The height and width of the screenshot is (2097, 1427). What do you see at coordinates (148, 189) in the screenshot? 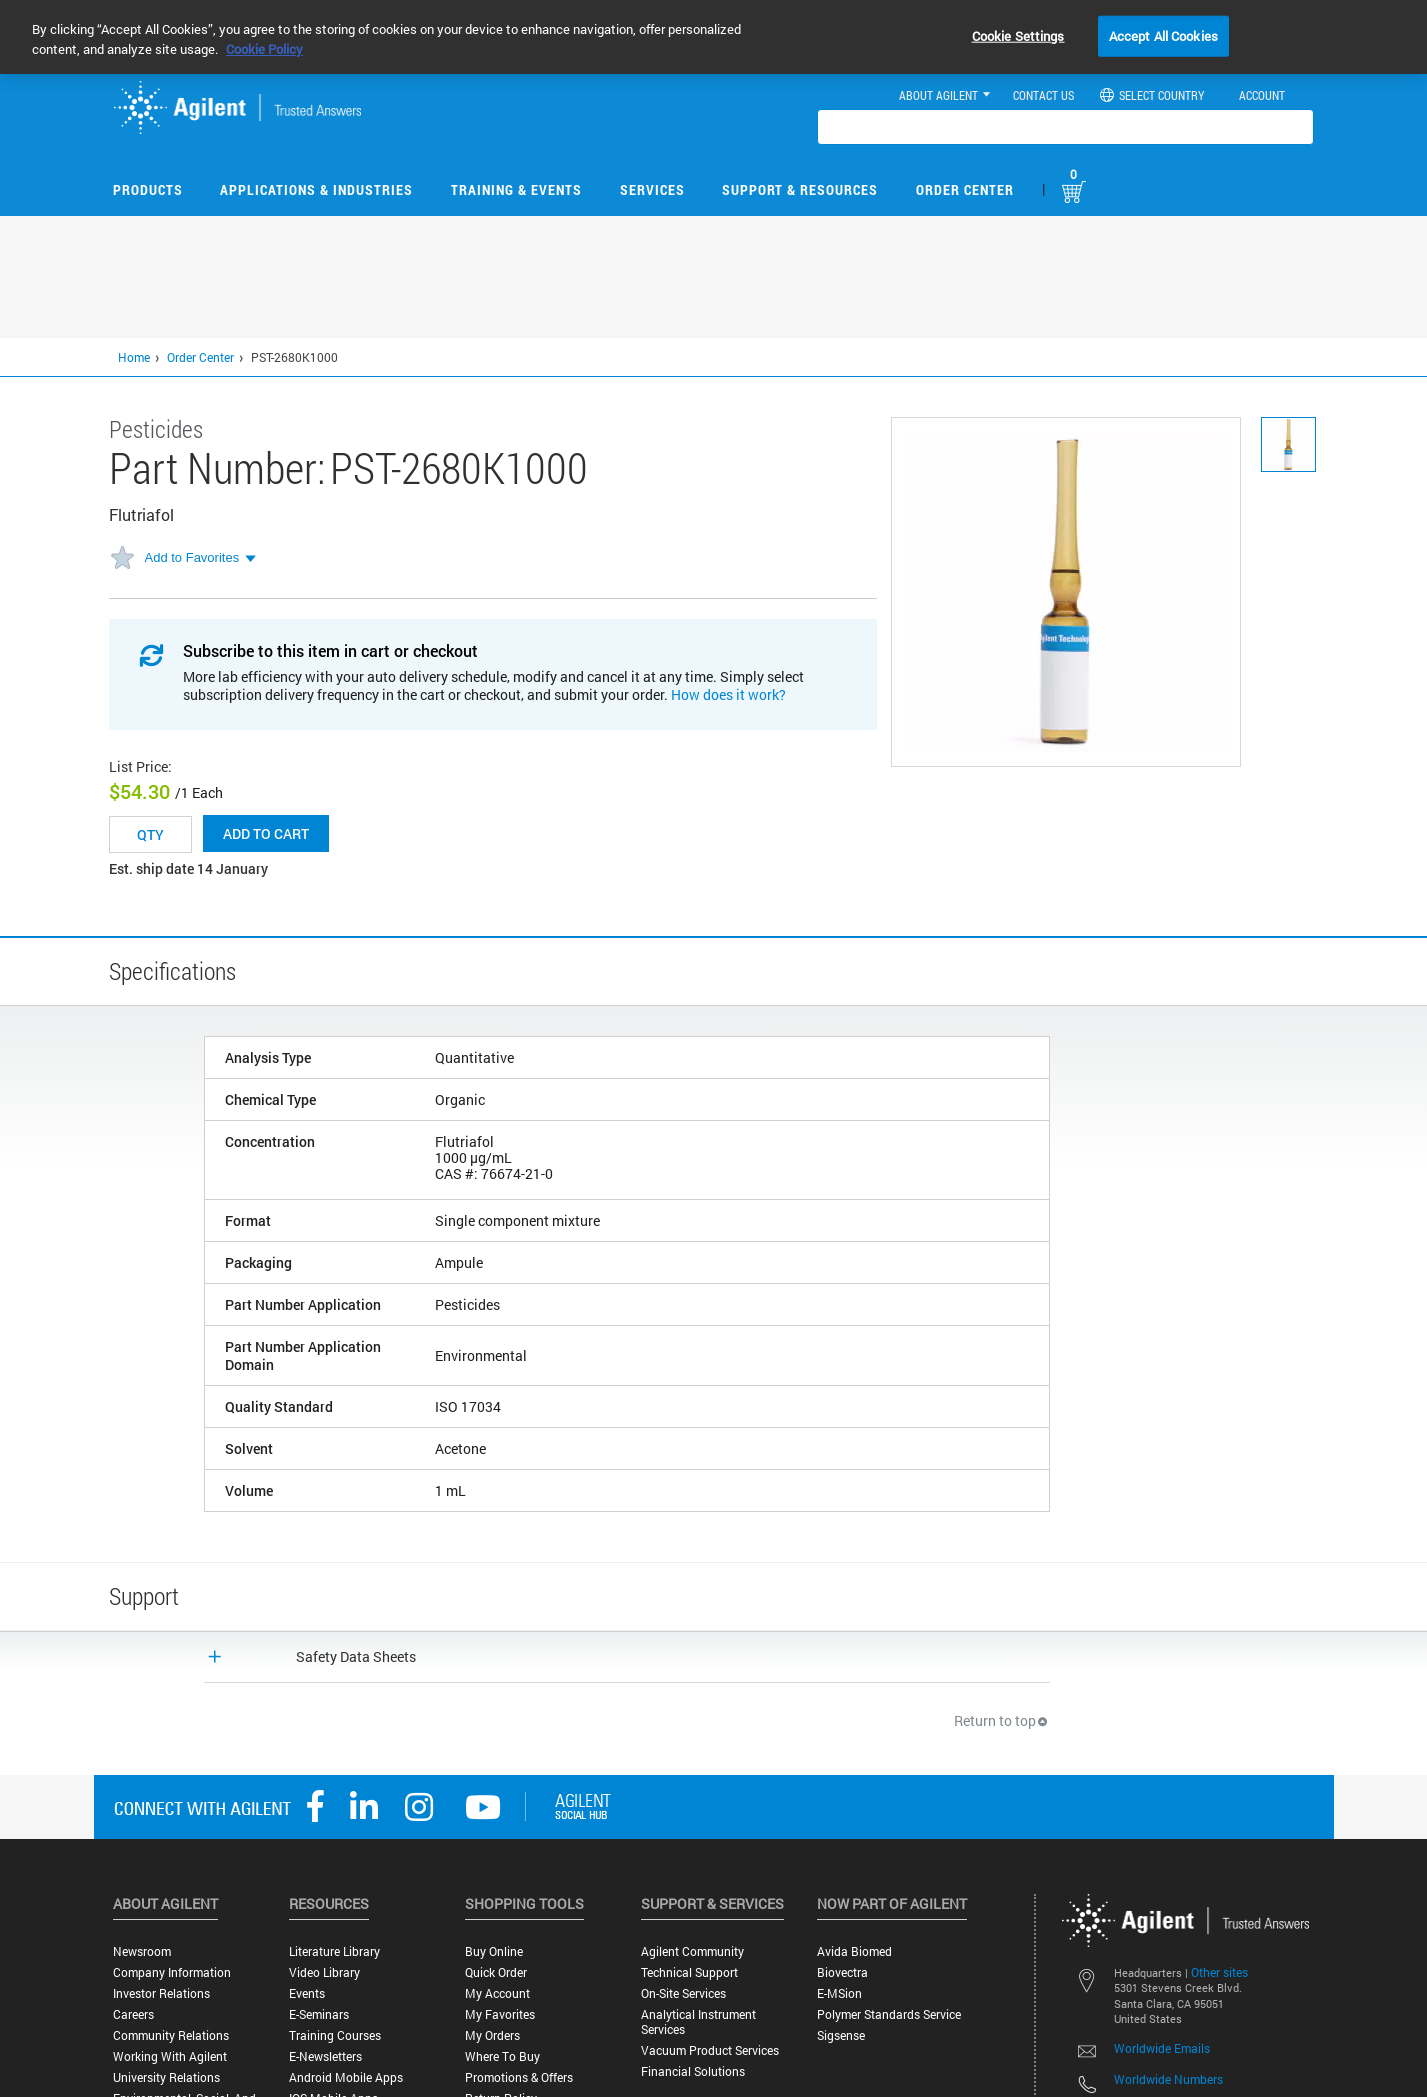
I see `Products` at bounding box center [148, 189].